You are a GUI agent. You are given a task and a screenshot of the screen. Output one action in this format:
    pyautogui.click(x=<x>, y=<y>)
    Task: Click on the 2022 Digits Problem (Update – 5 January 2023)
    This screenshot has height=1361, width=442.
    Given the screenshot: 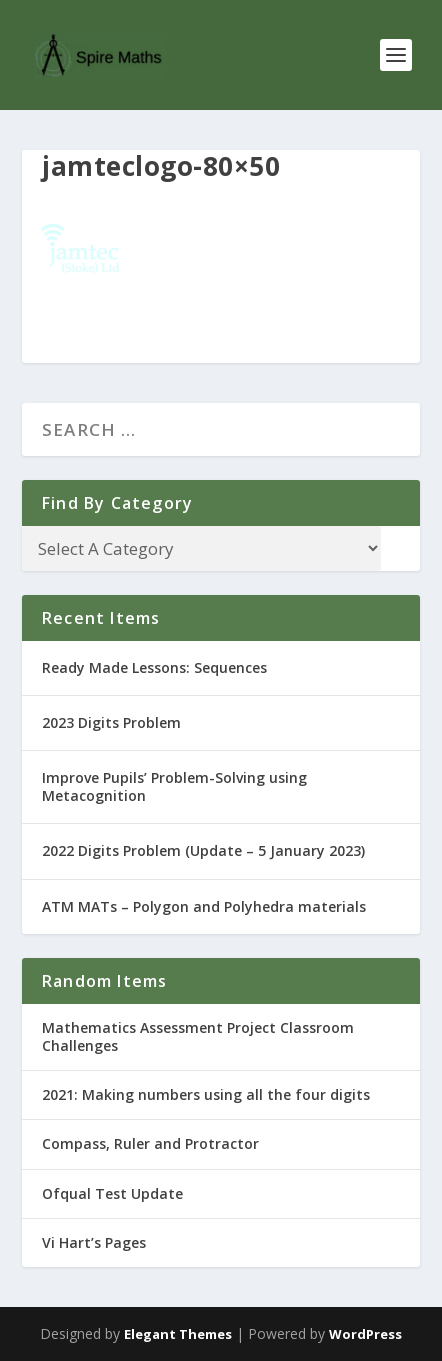 What is the action you would take?
    pyautogui.click(x=203, y=850)
    